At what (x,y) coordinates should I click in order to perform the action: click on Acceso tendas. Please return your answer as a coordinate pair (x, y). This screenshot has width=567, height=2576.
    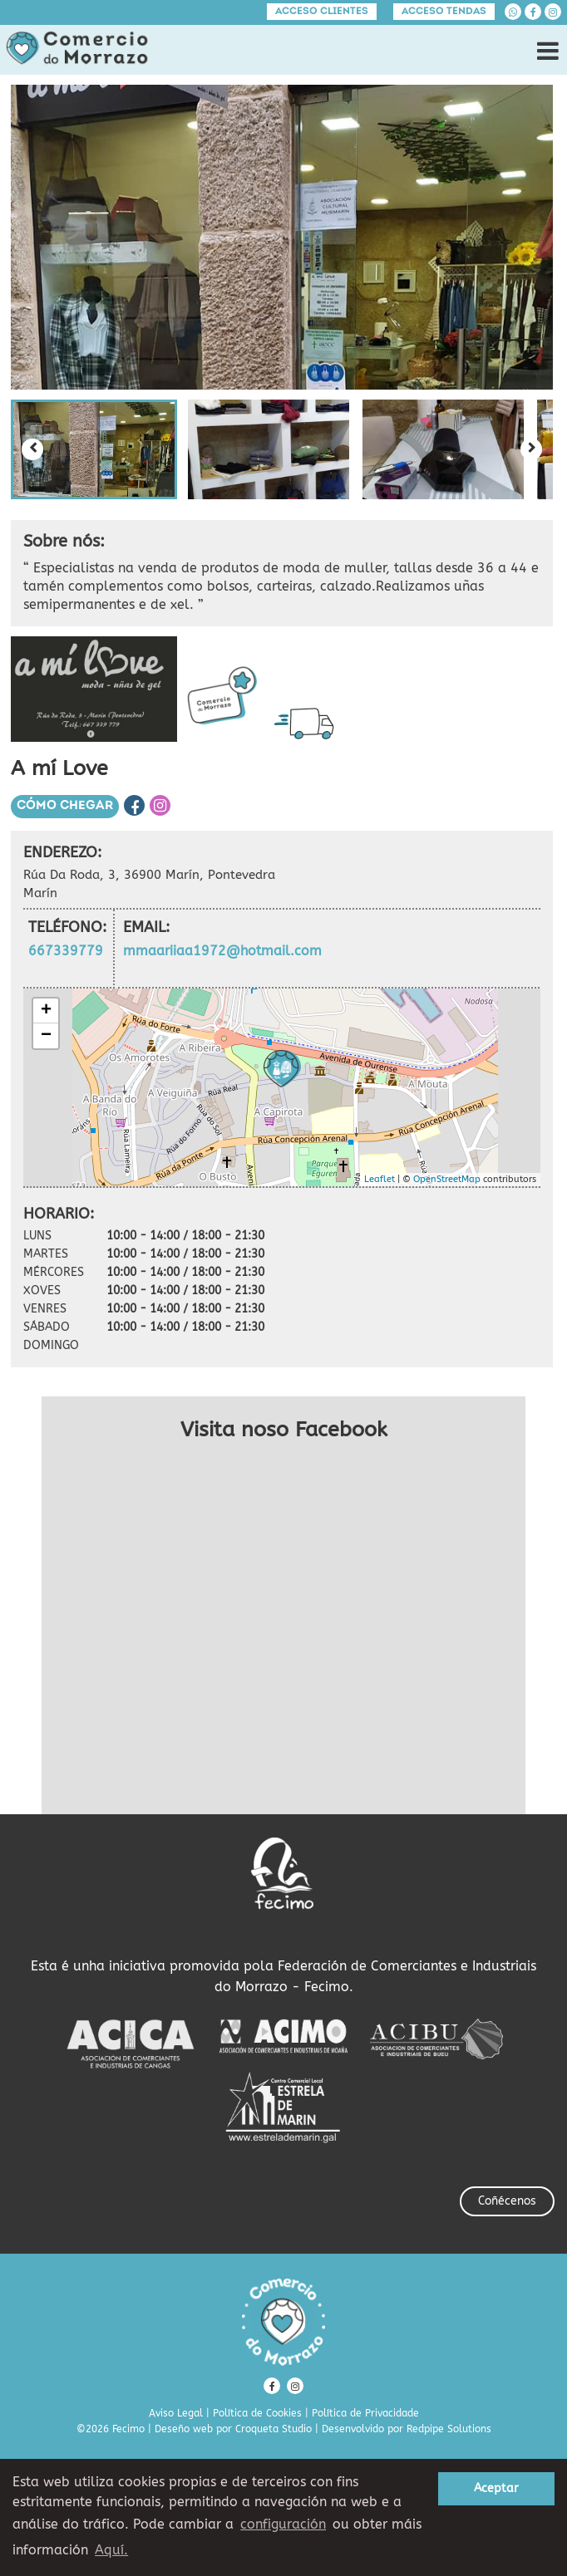
    Looking at the image, I should click on (444, 12).